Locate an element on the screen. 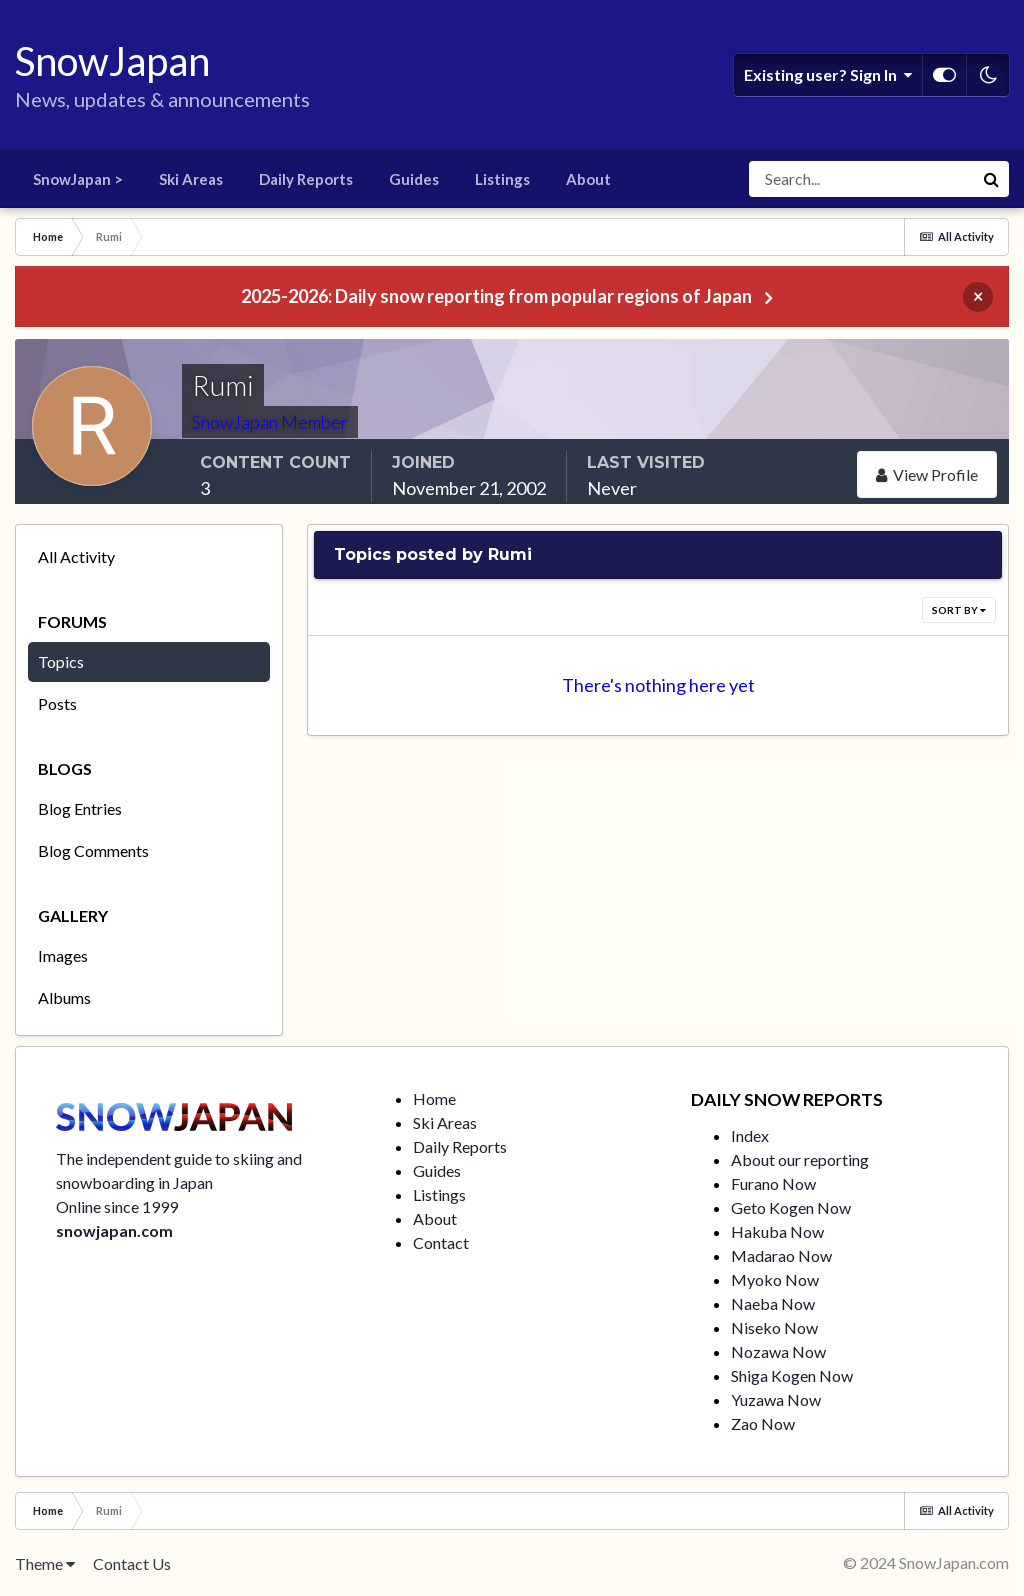 This screenshot has width=1024, height=1596. Furano Now is located at coordinates (773, 1183).